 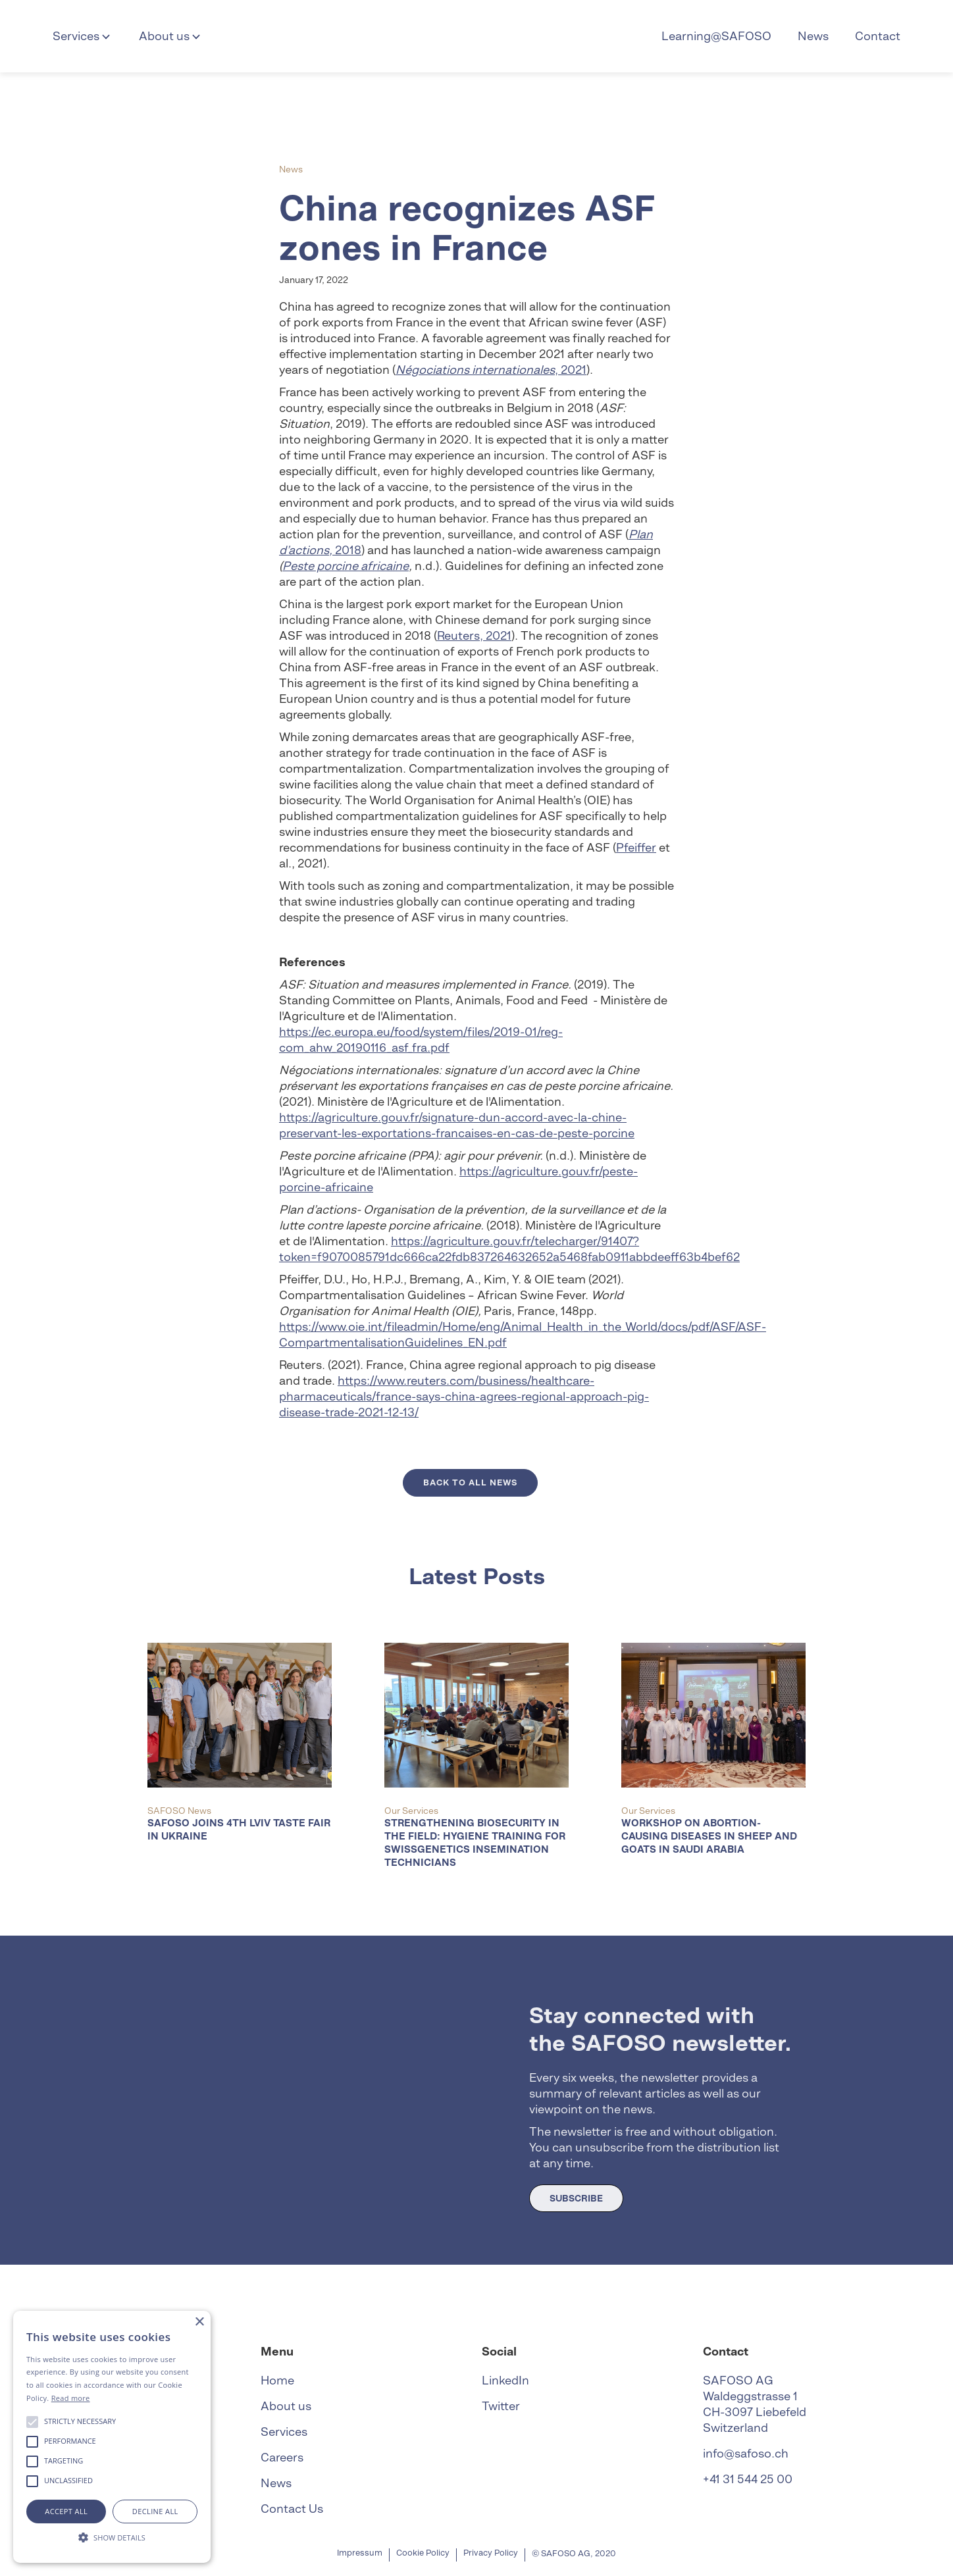 I want to click on News, so click(x=813, y=36).